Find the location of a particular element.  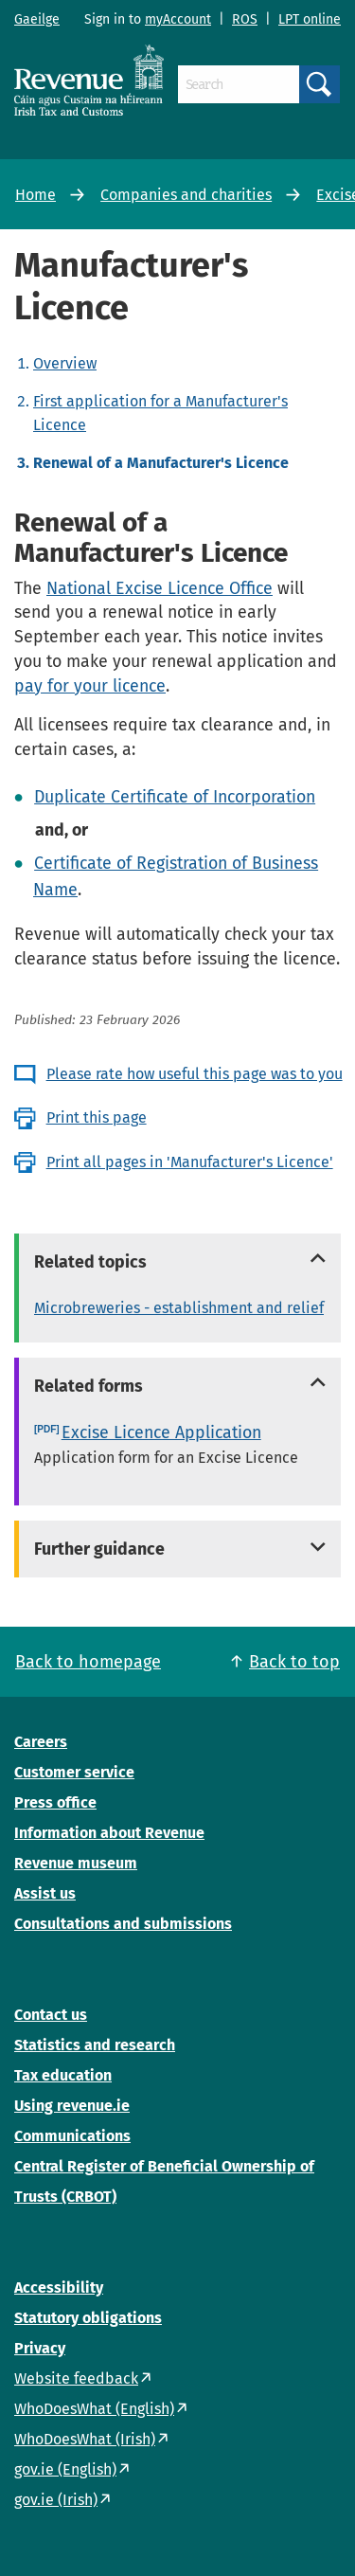

Please rate how useful this page was to you is located at coordinates (194, 1074).